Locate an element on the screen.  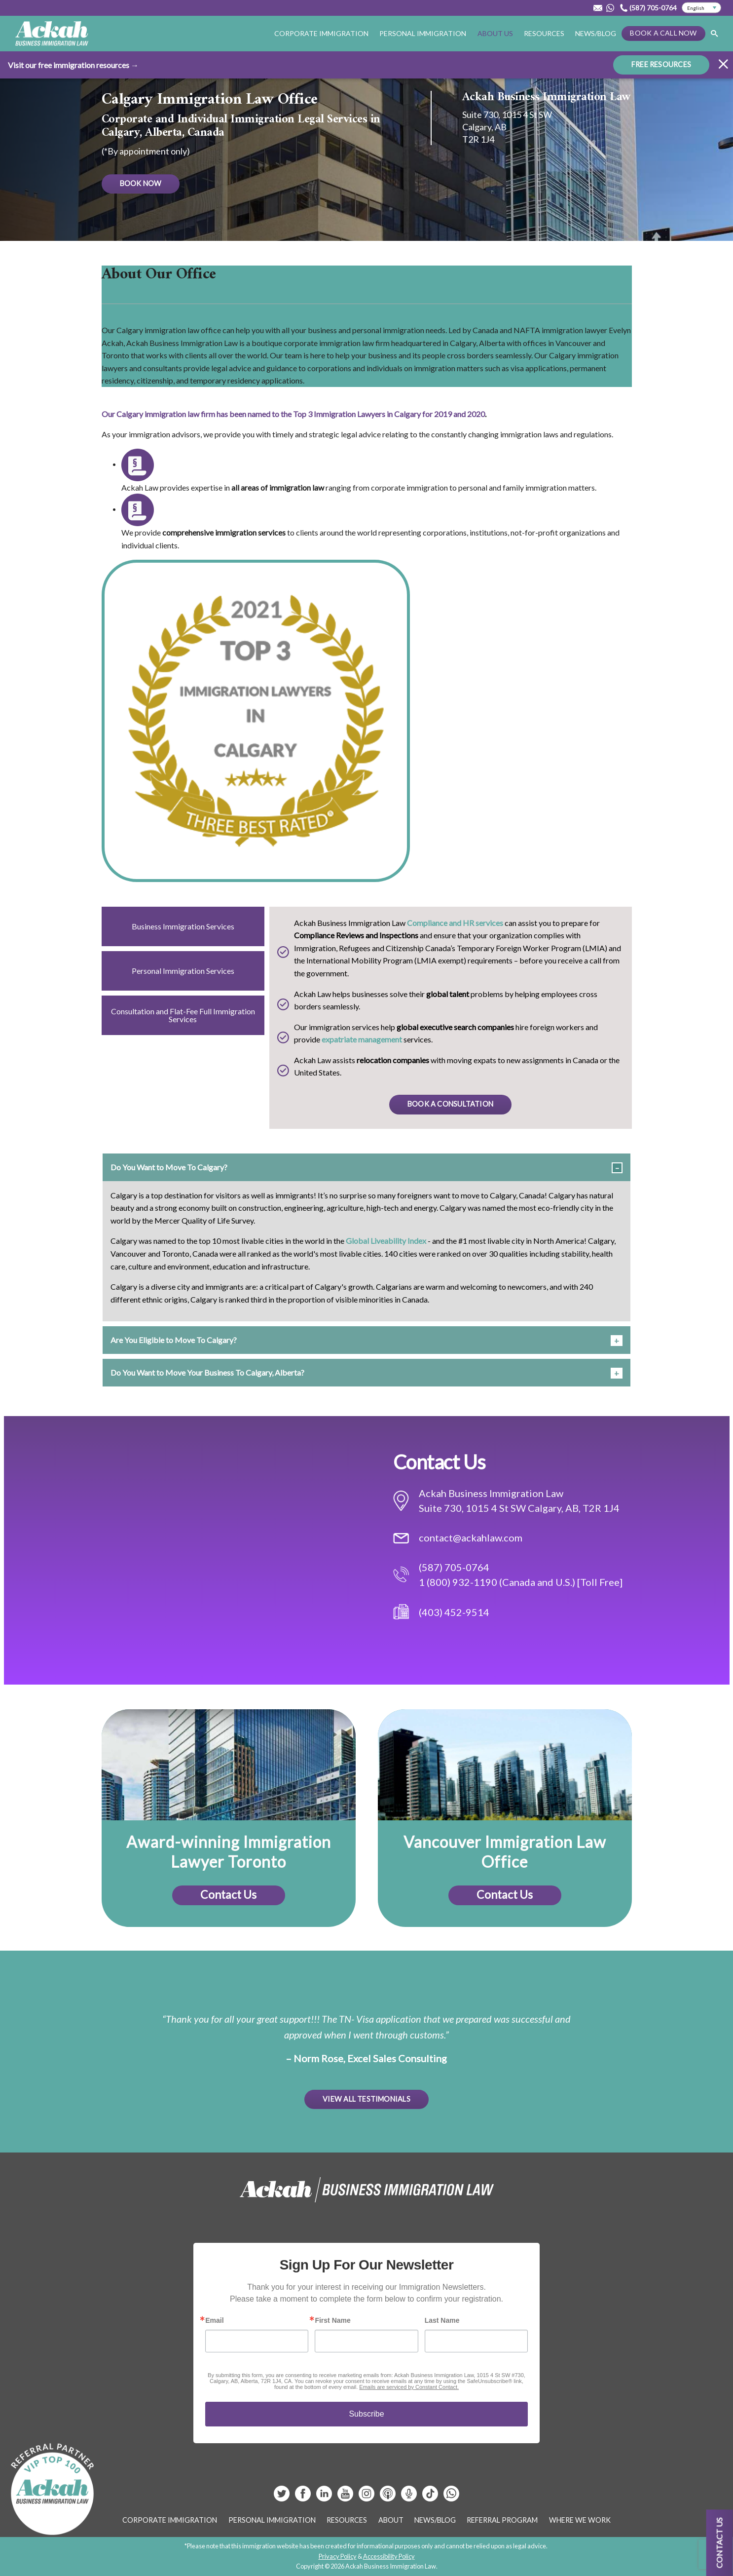
Last Name is located at coordinates (442, 2320).